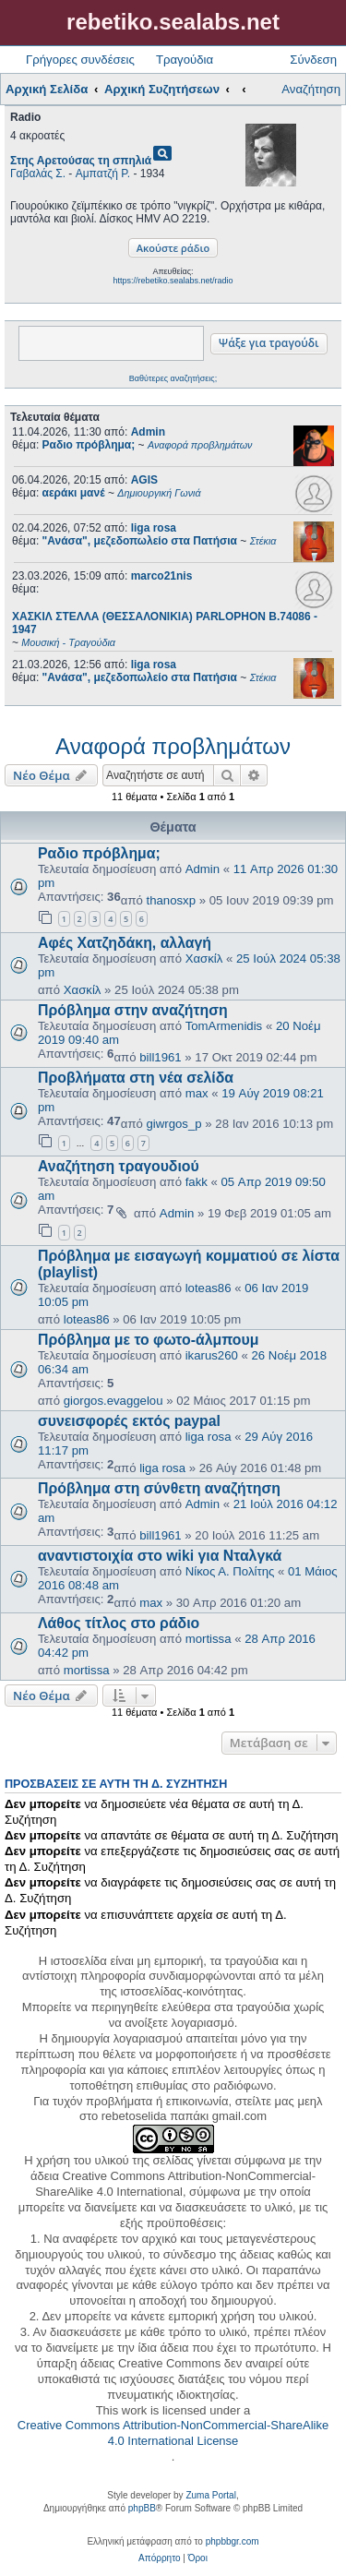  What do you see at coordinates (162, 575) in the screenshot?
I see `marco21nis` at bounding box center [162, 575].